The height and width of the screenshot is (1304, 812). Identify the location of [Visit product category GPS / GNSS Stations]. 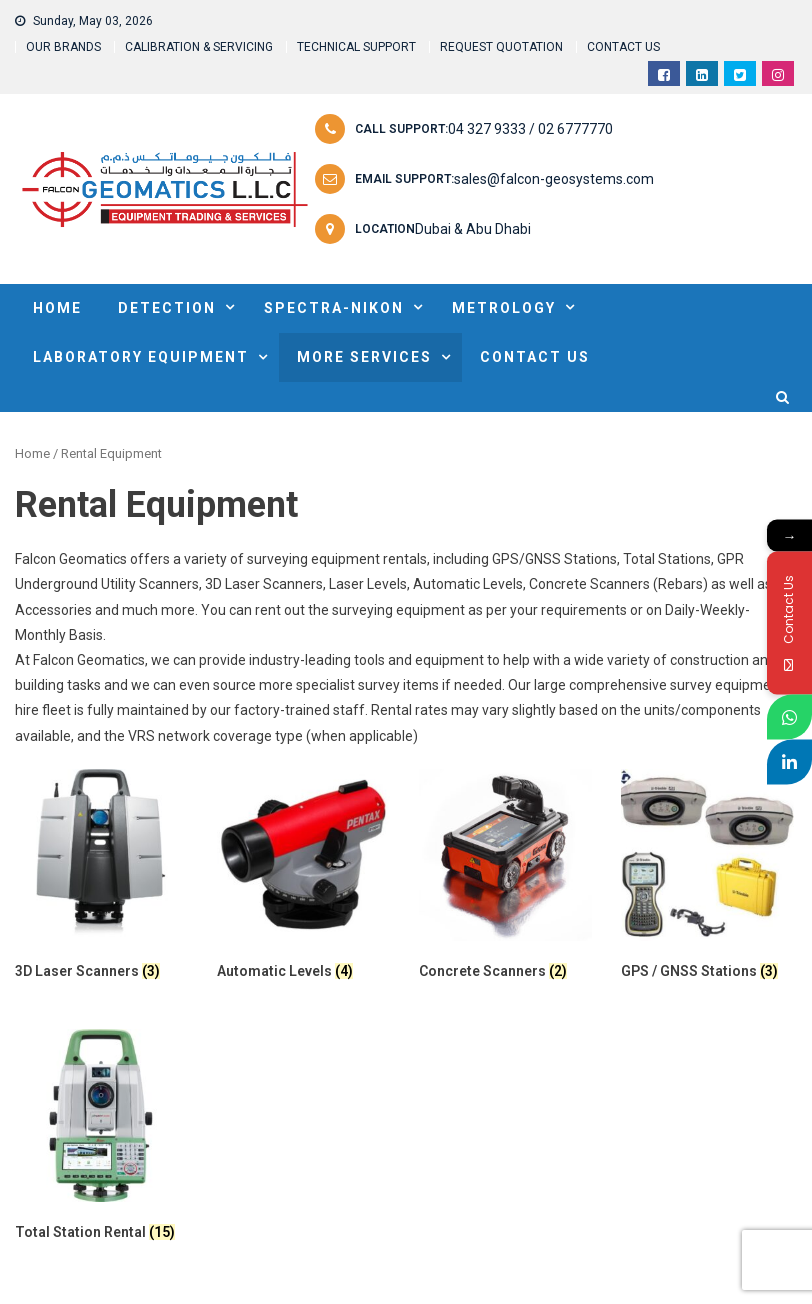
(707, 878).